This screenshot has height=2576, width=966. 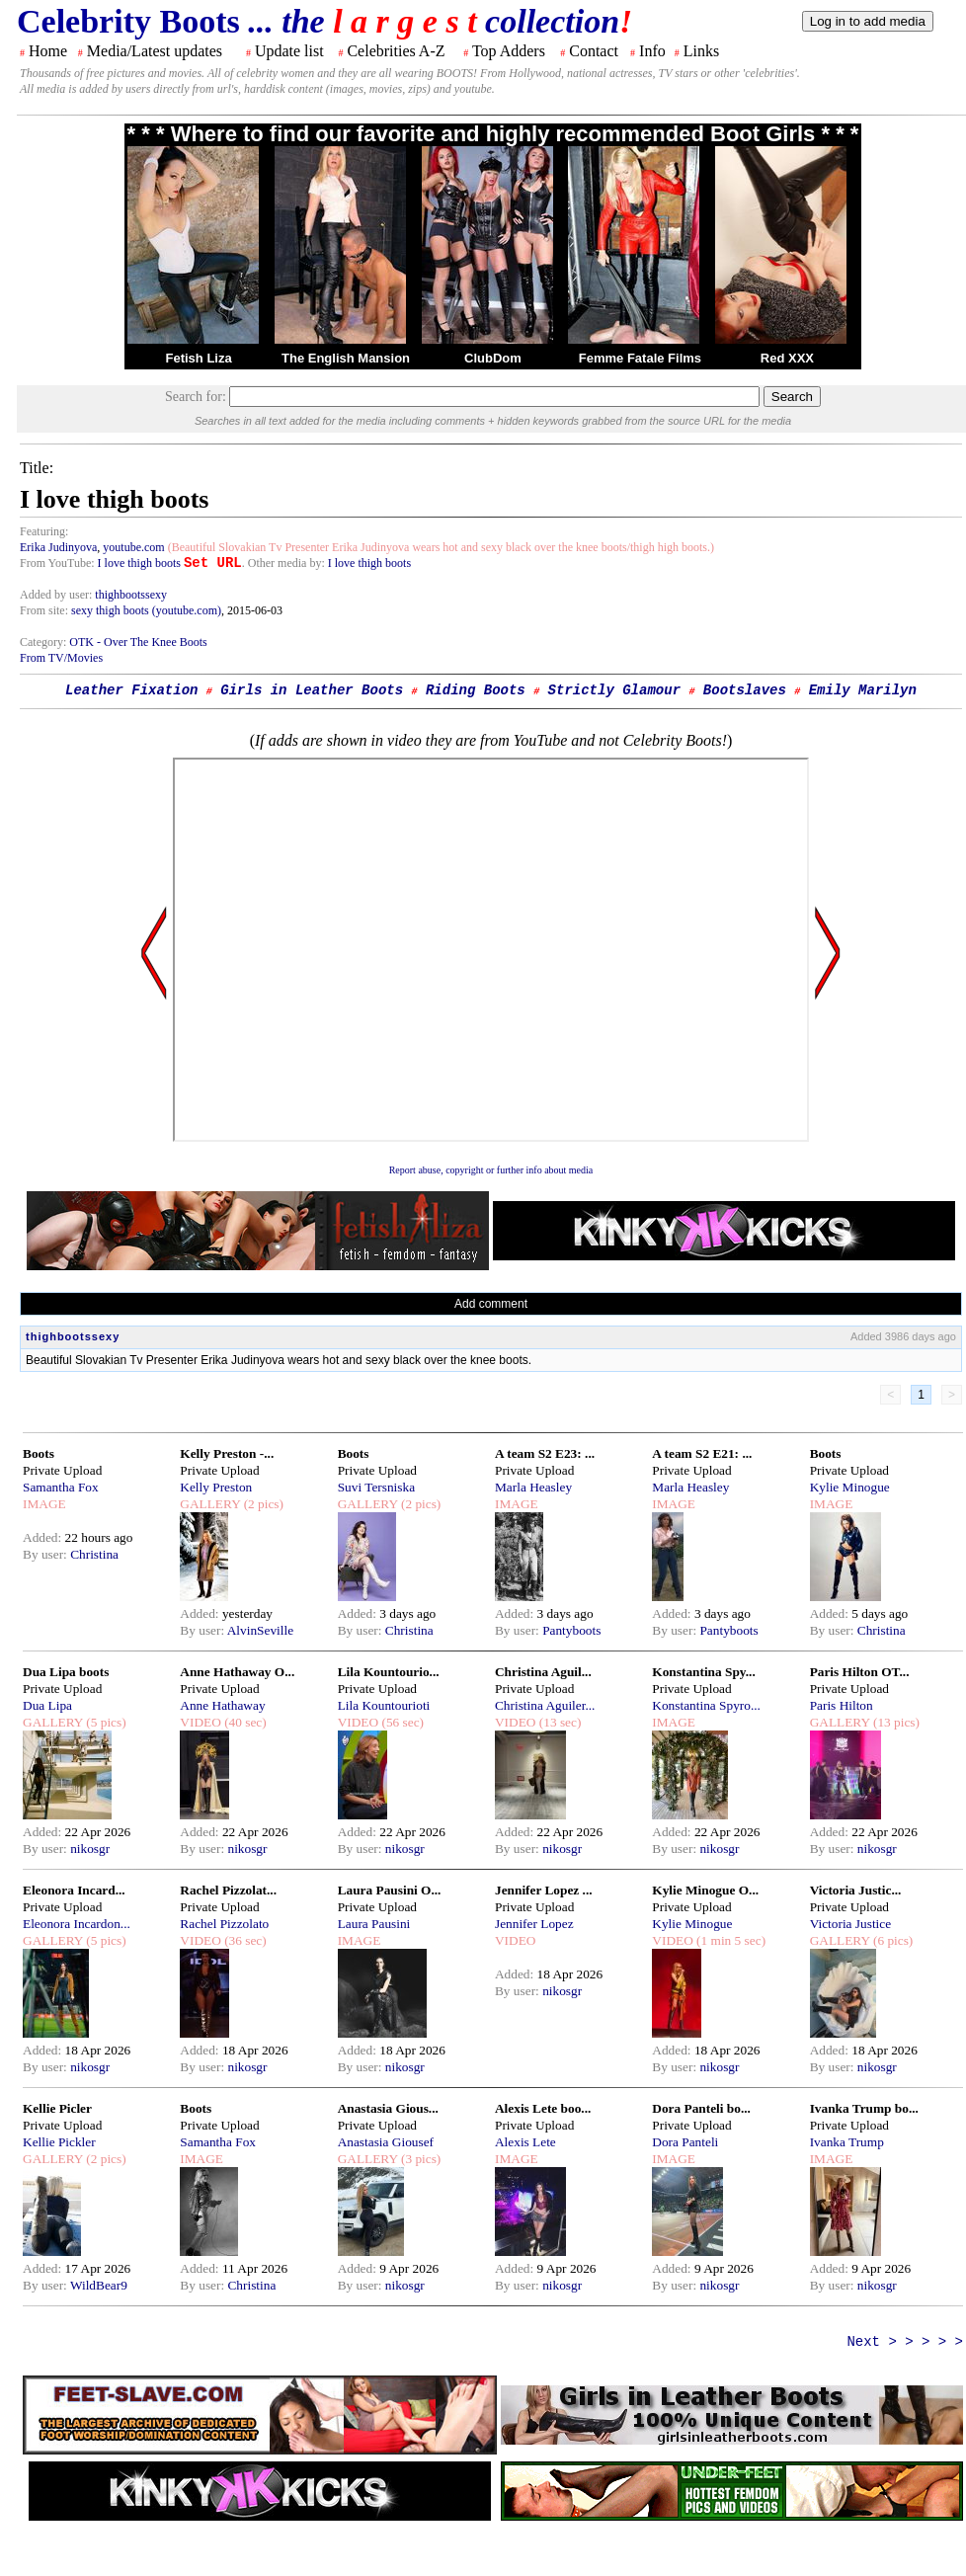 I want to click on A team S2 E23: ..., so click(x=545, y=1453).